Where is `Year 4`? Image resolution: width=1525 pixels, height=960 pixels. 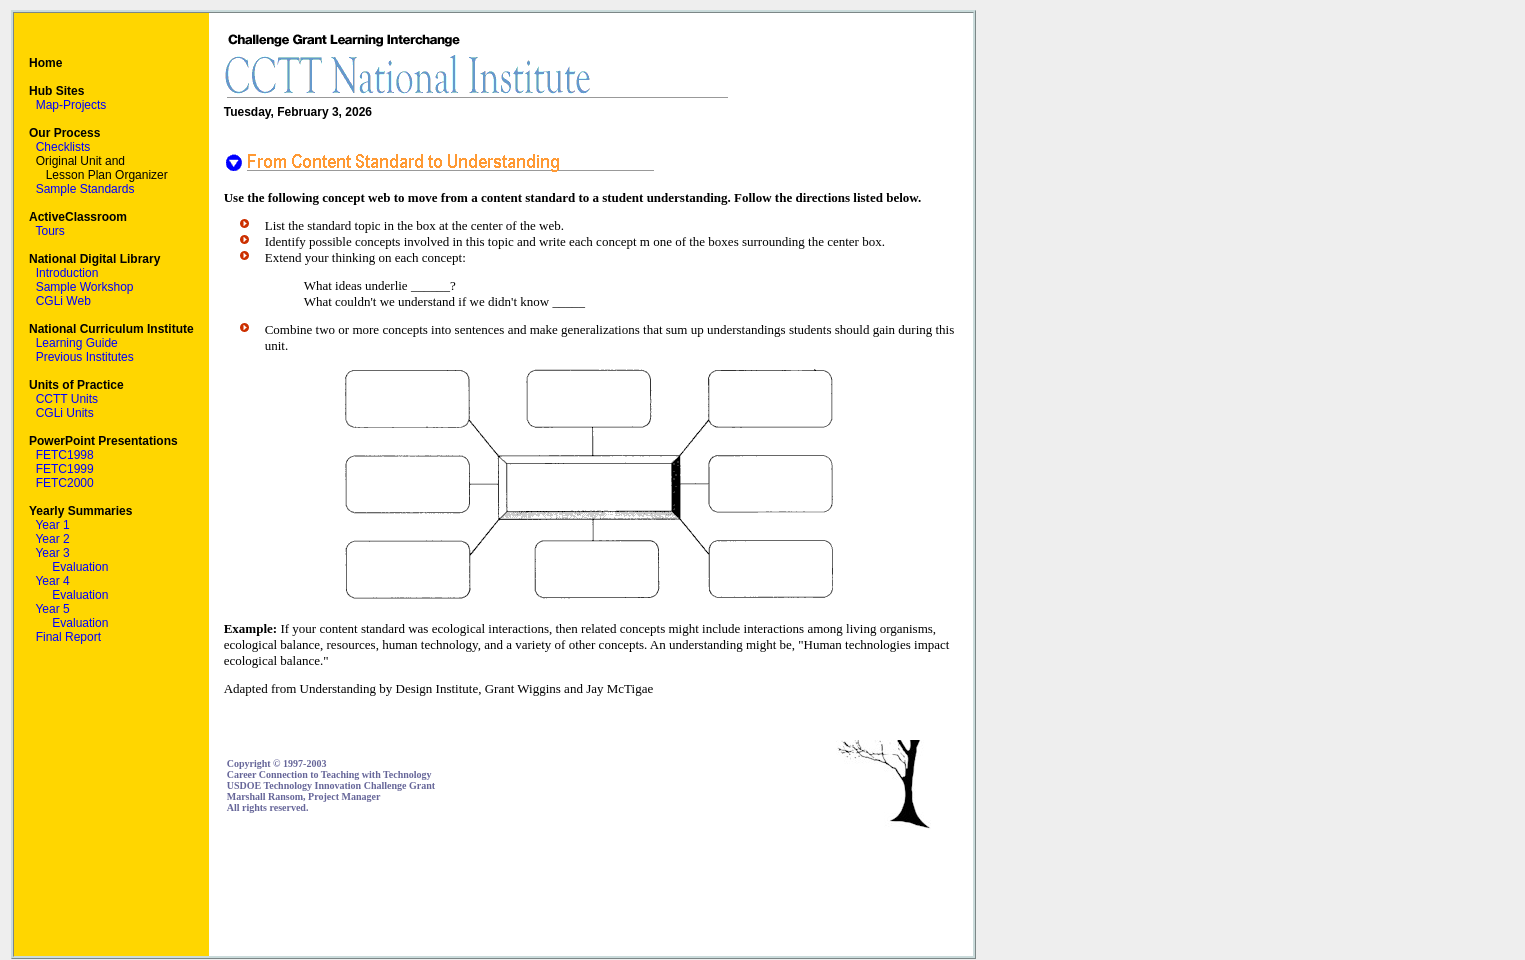 Year 4 is located at coordinates (52, 581).